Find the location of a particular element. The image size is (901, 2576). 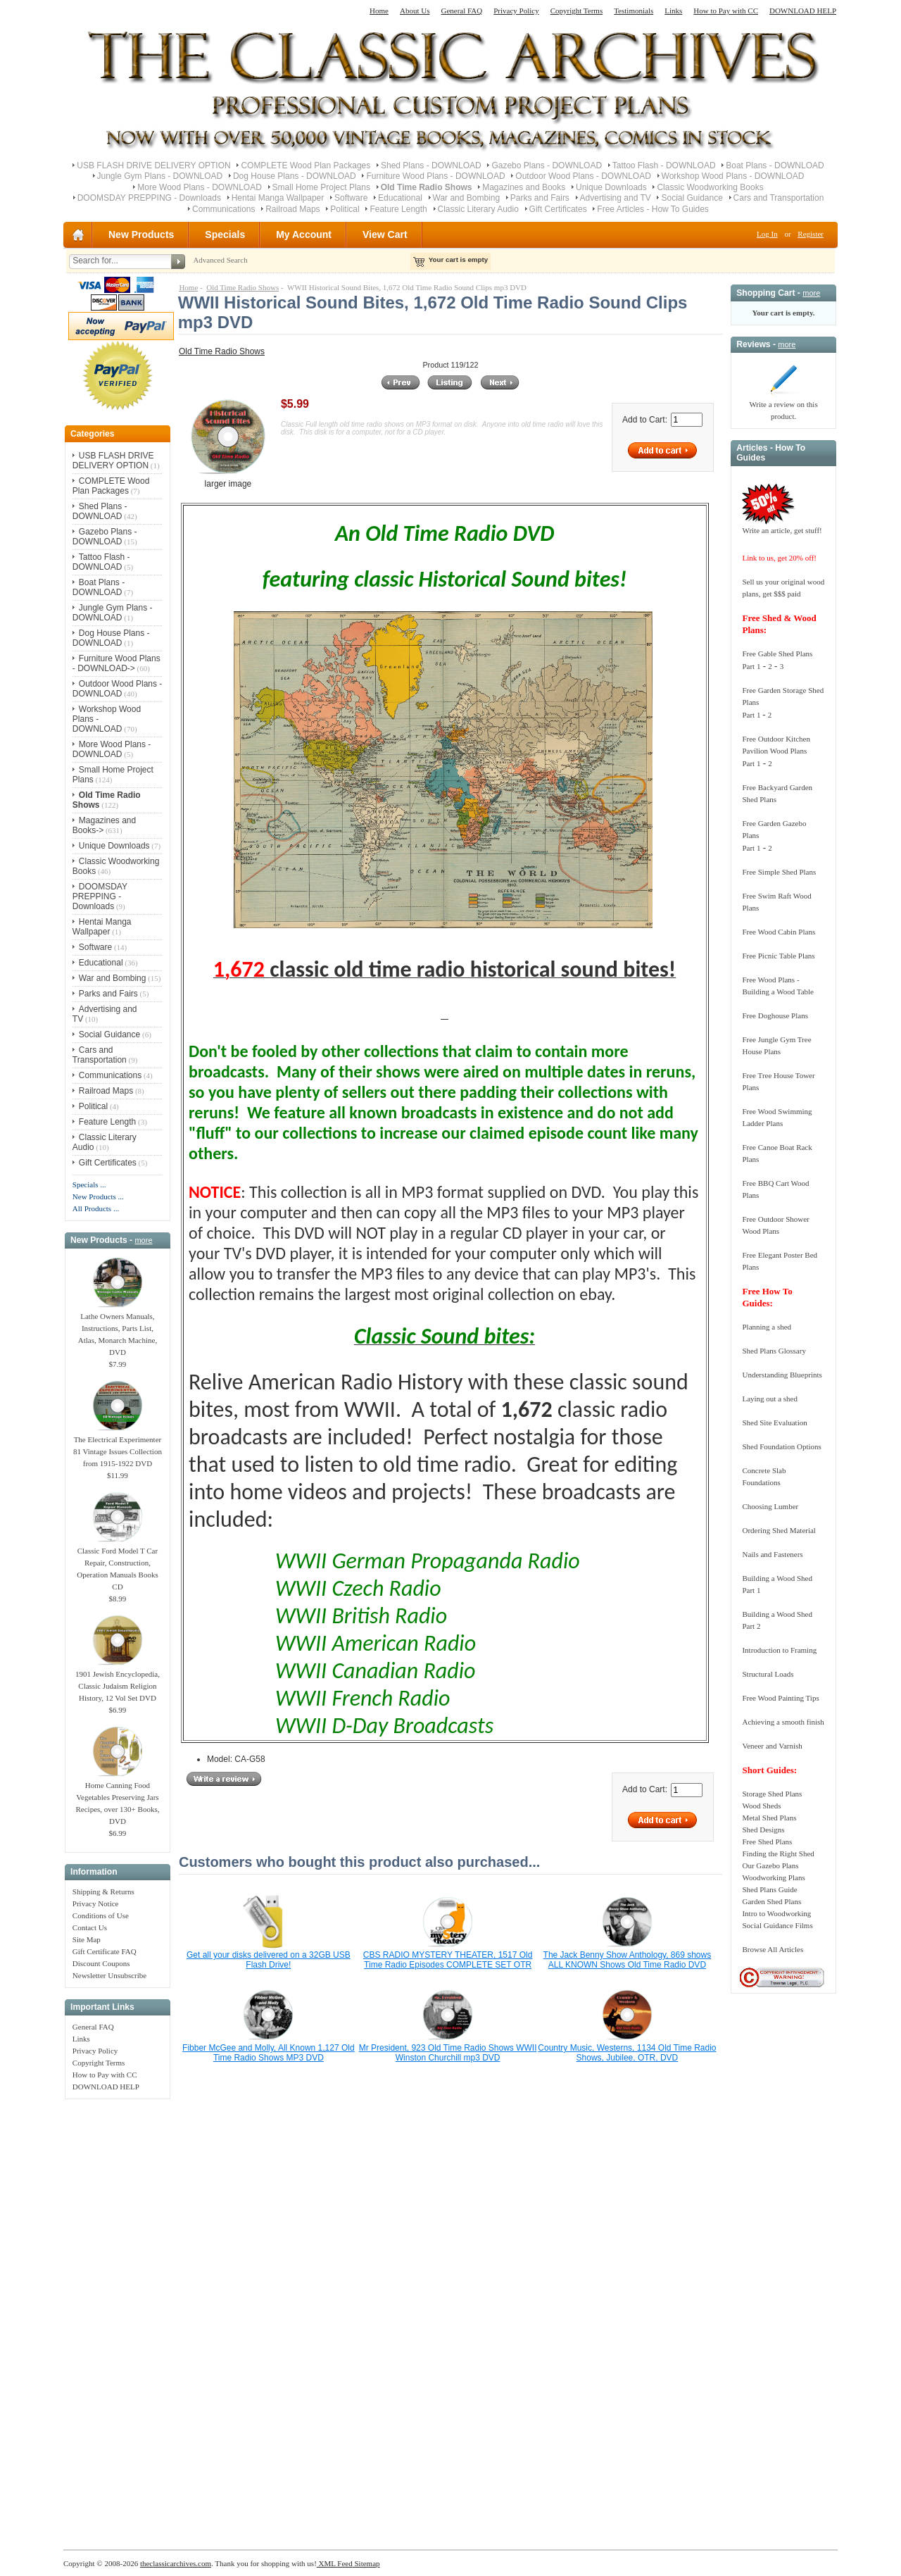

Privacy Policy is located at coordinates (515, 10).